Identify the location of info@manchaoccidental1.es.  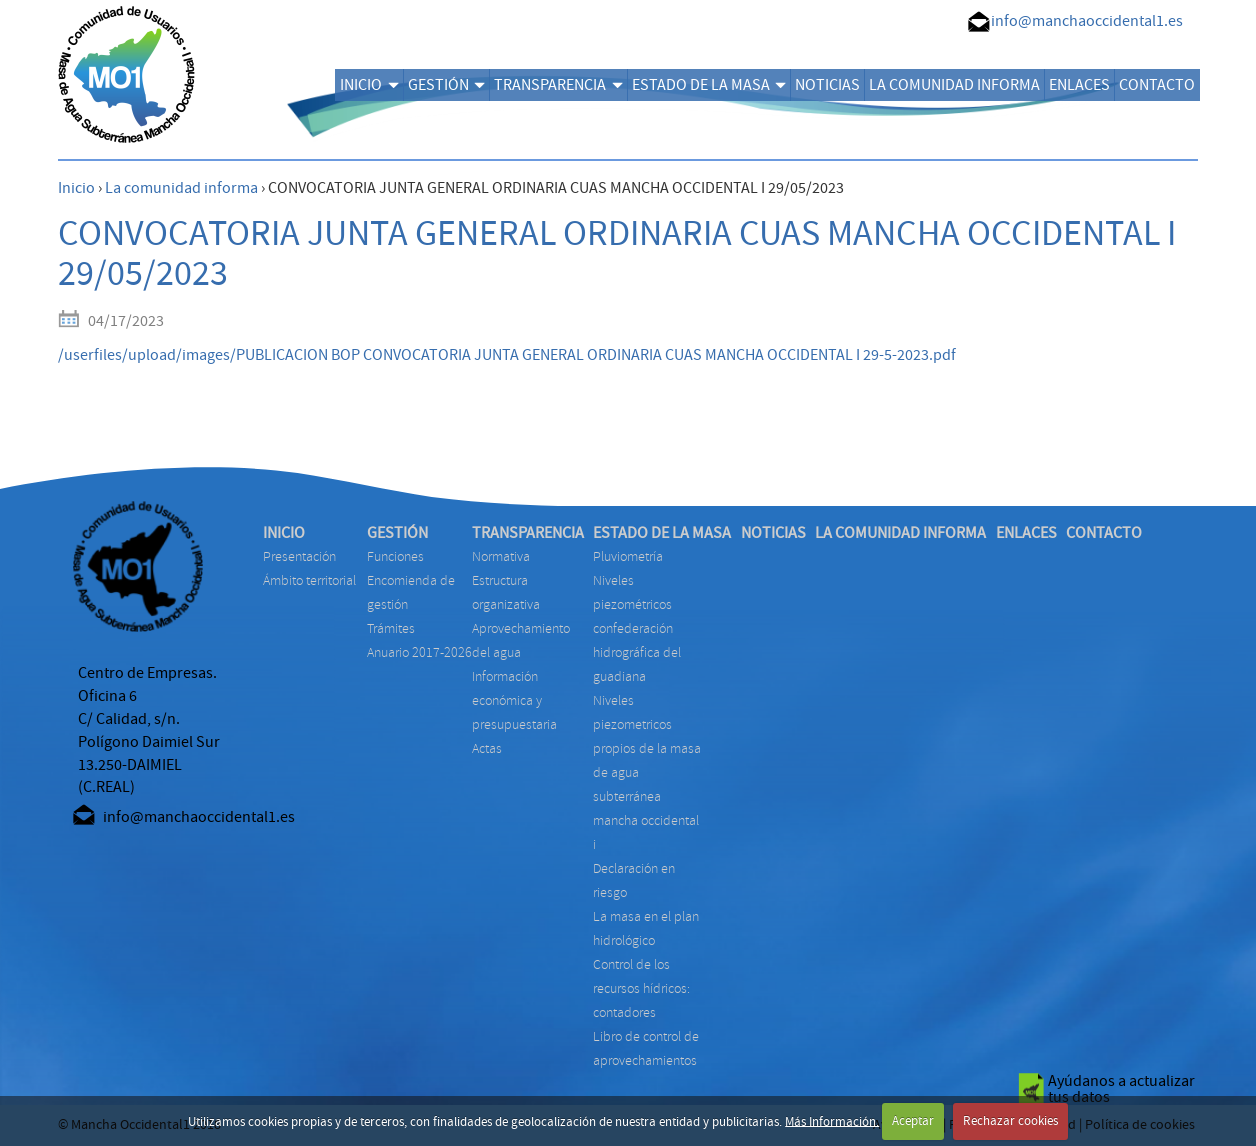
(1087, 21).